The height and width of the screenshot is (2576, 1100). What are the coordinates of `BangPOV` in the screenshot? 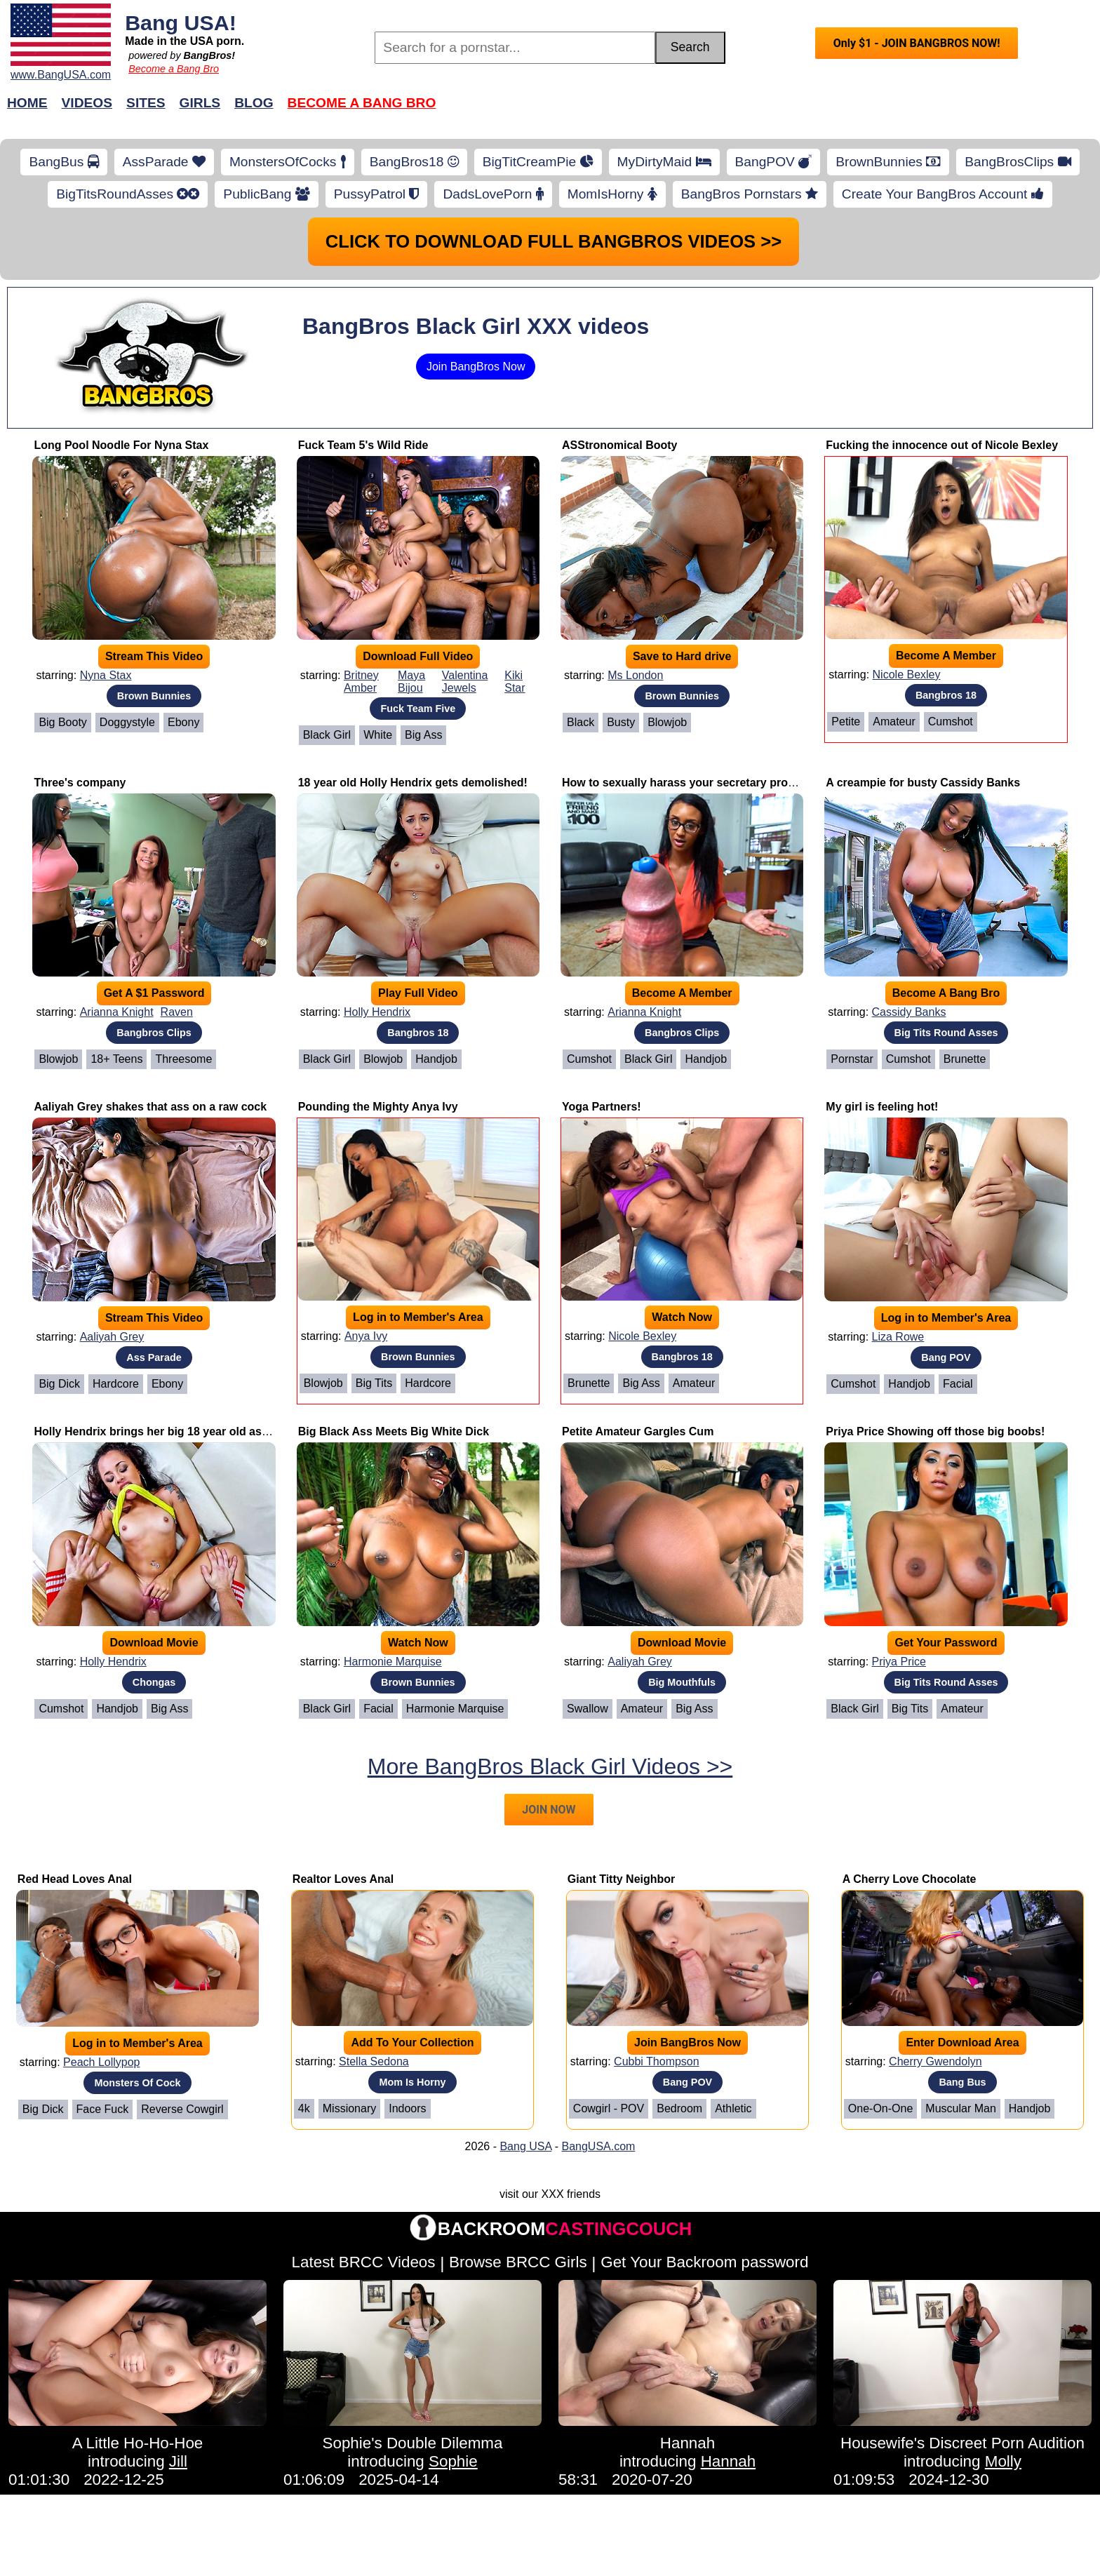 It's located at (773, 161).